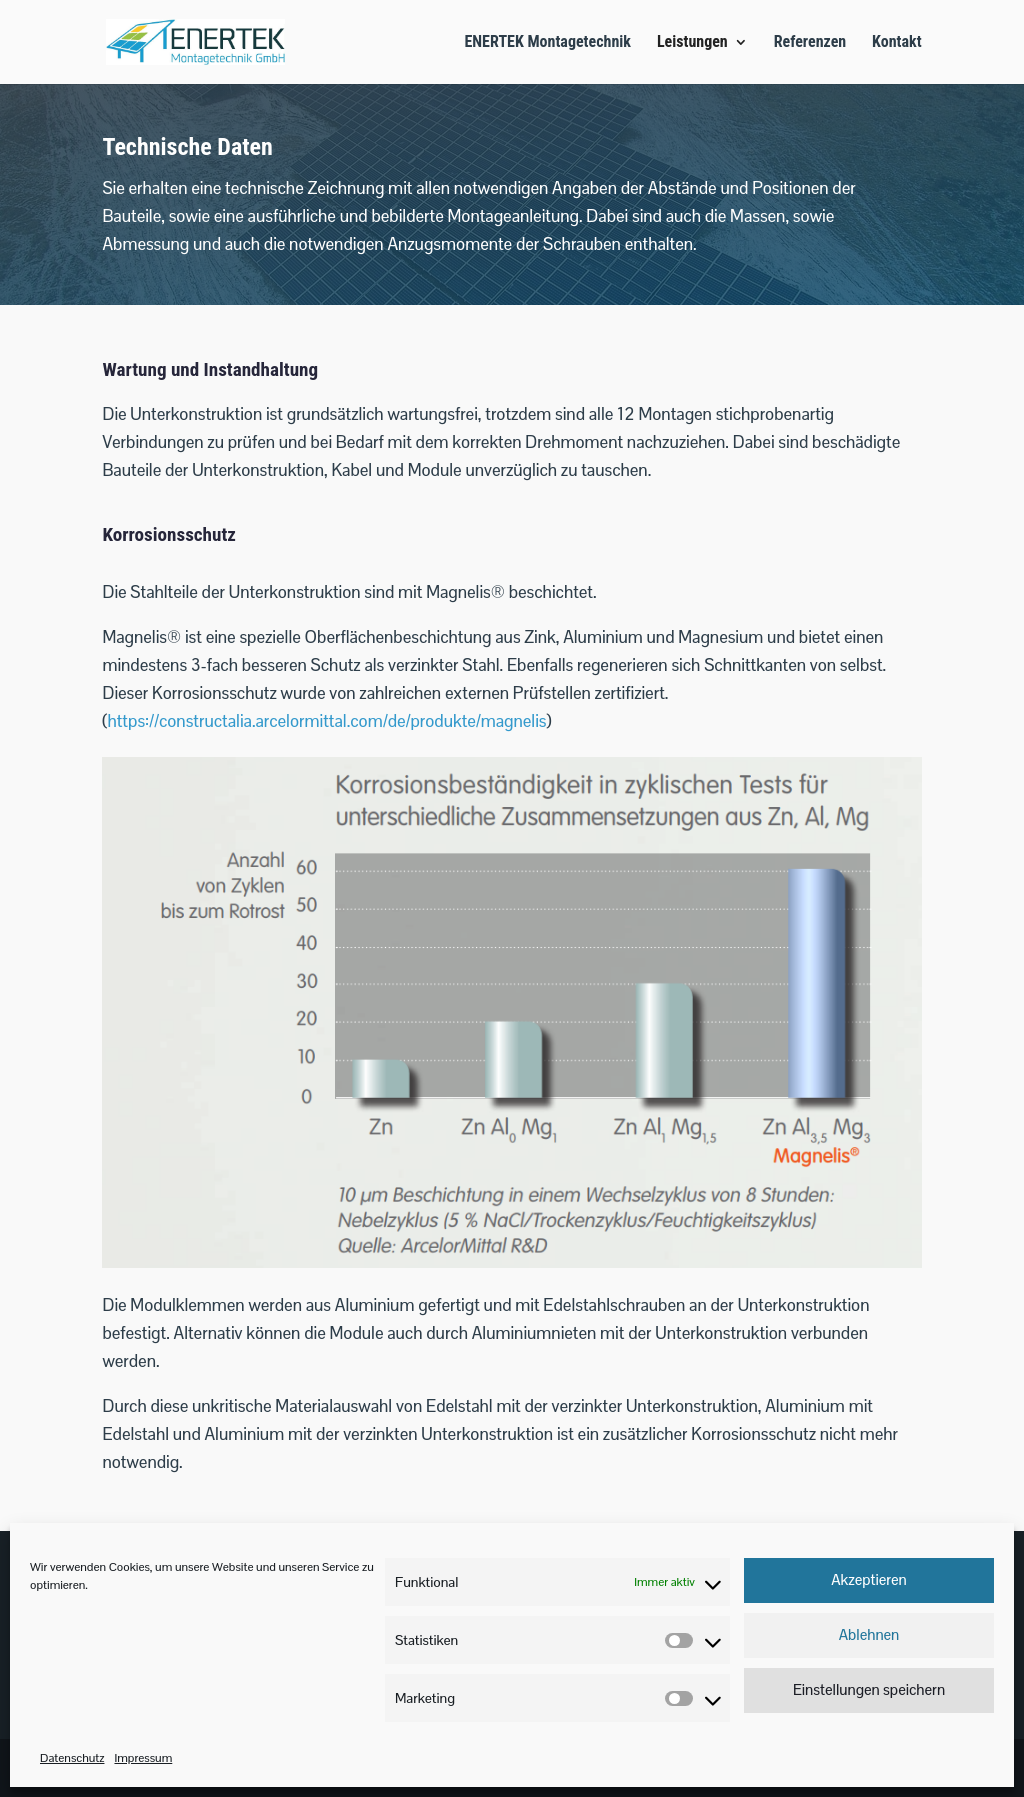 The width and height of the screenshot is (1024, 1797). I want to click on ENERTEK Montagetechnik, so click(547, 43).